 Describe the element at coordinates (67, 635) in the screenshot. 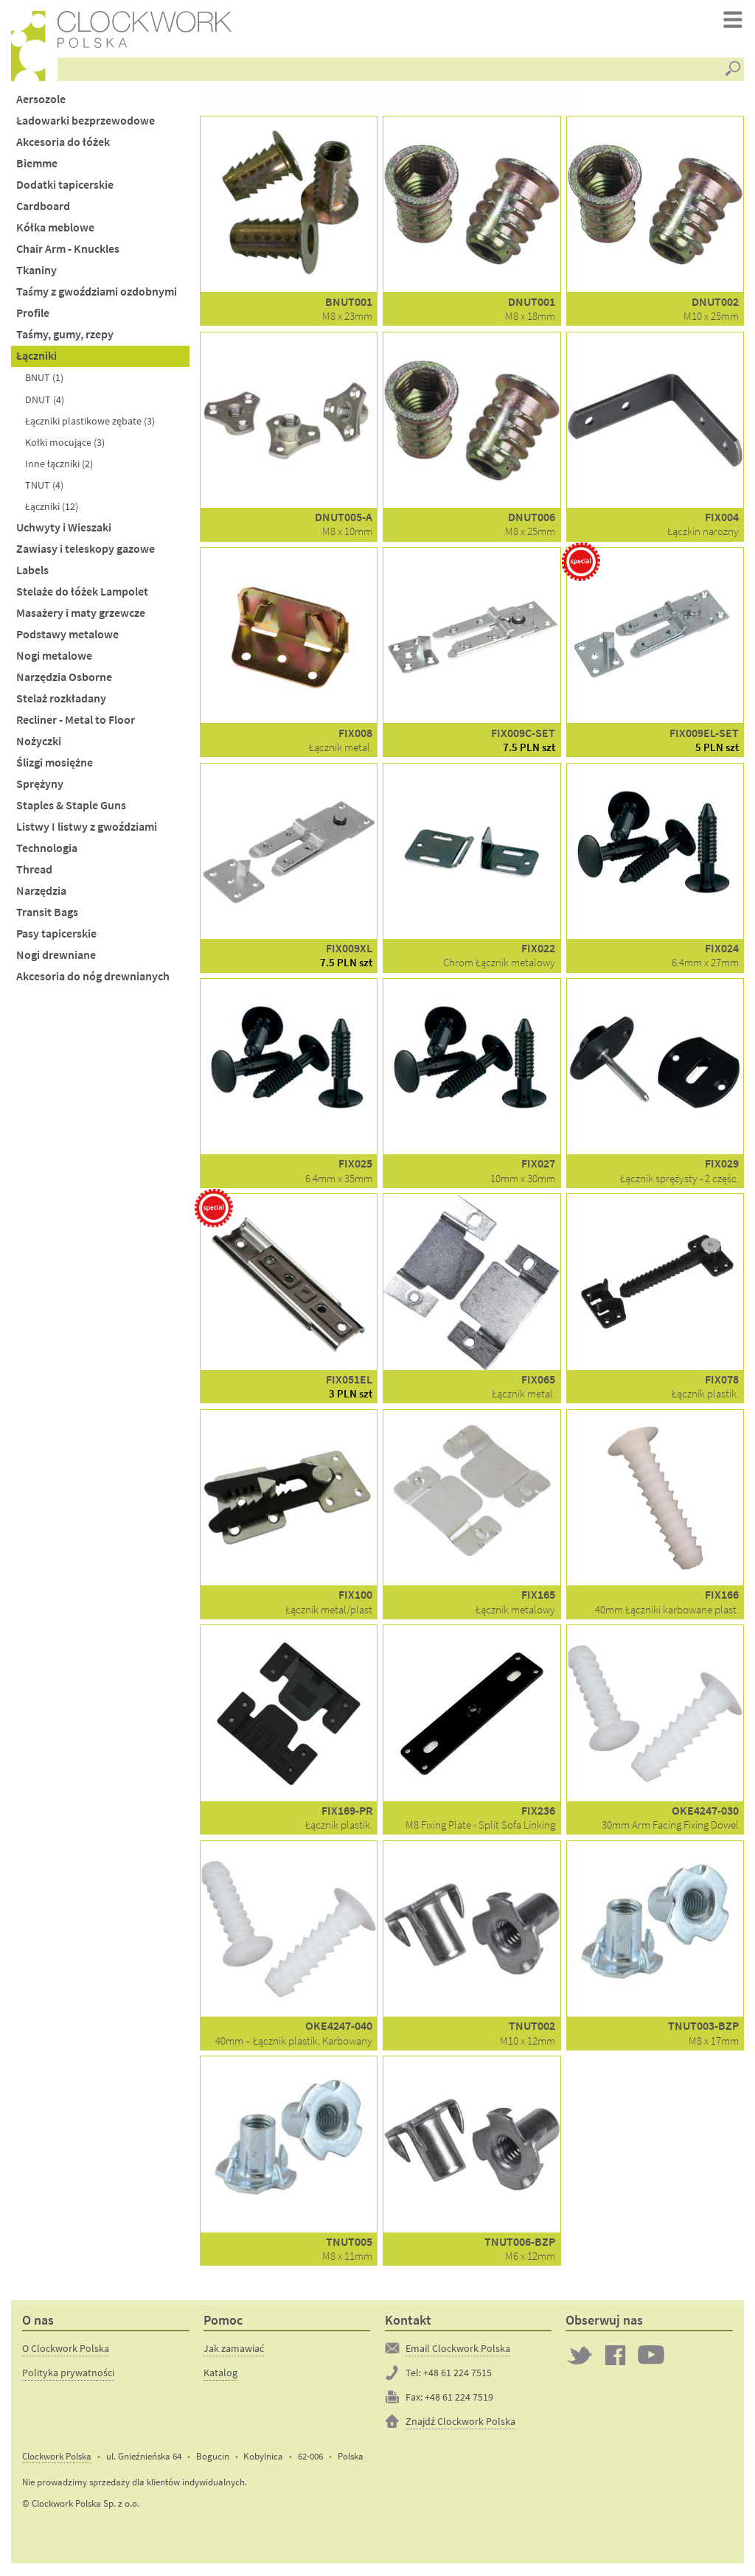

I see `Podstawy metalowe` at that location.